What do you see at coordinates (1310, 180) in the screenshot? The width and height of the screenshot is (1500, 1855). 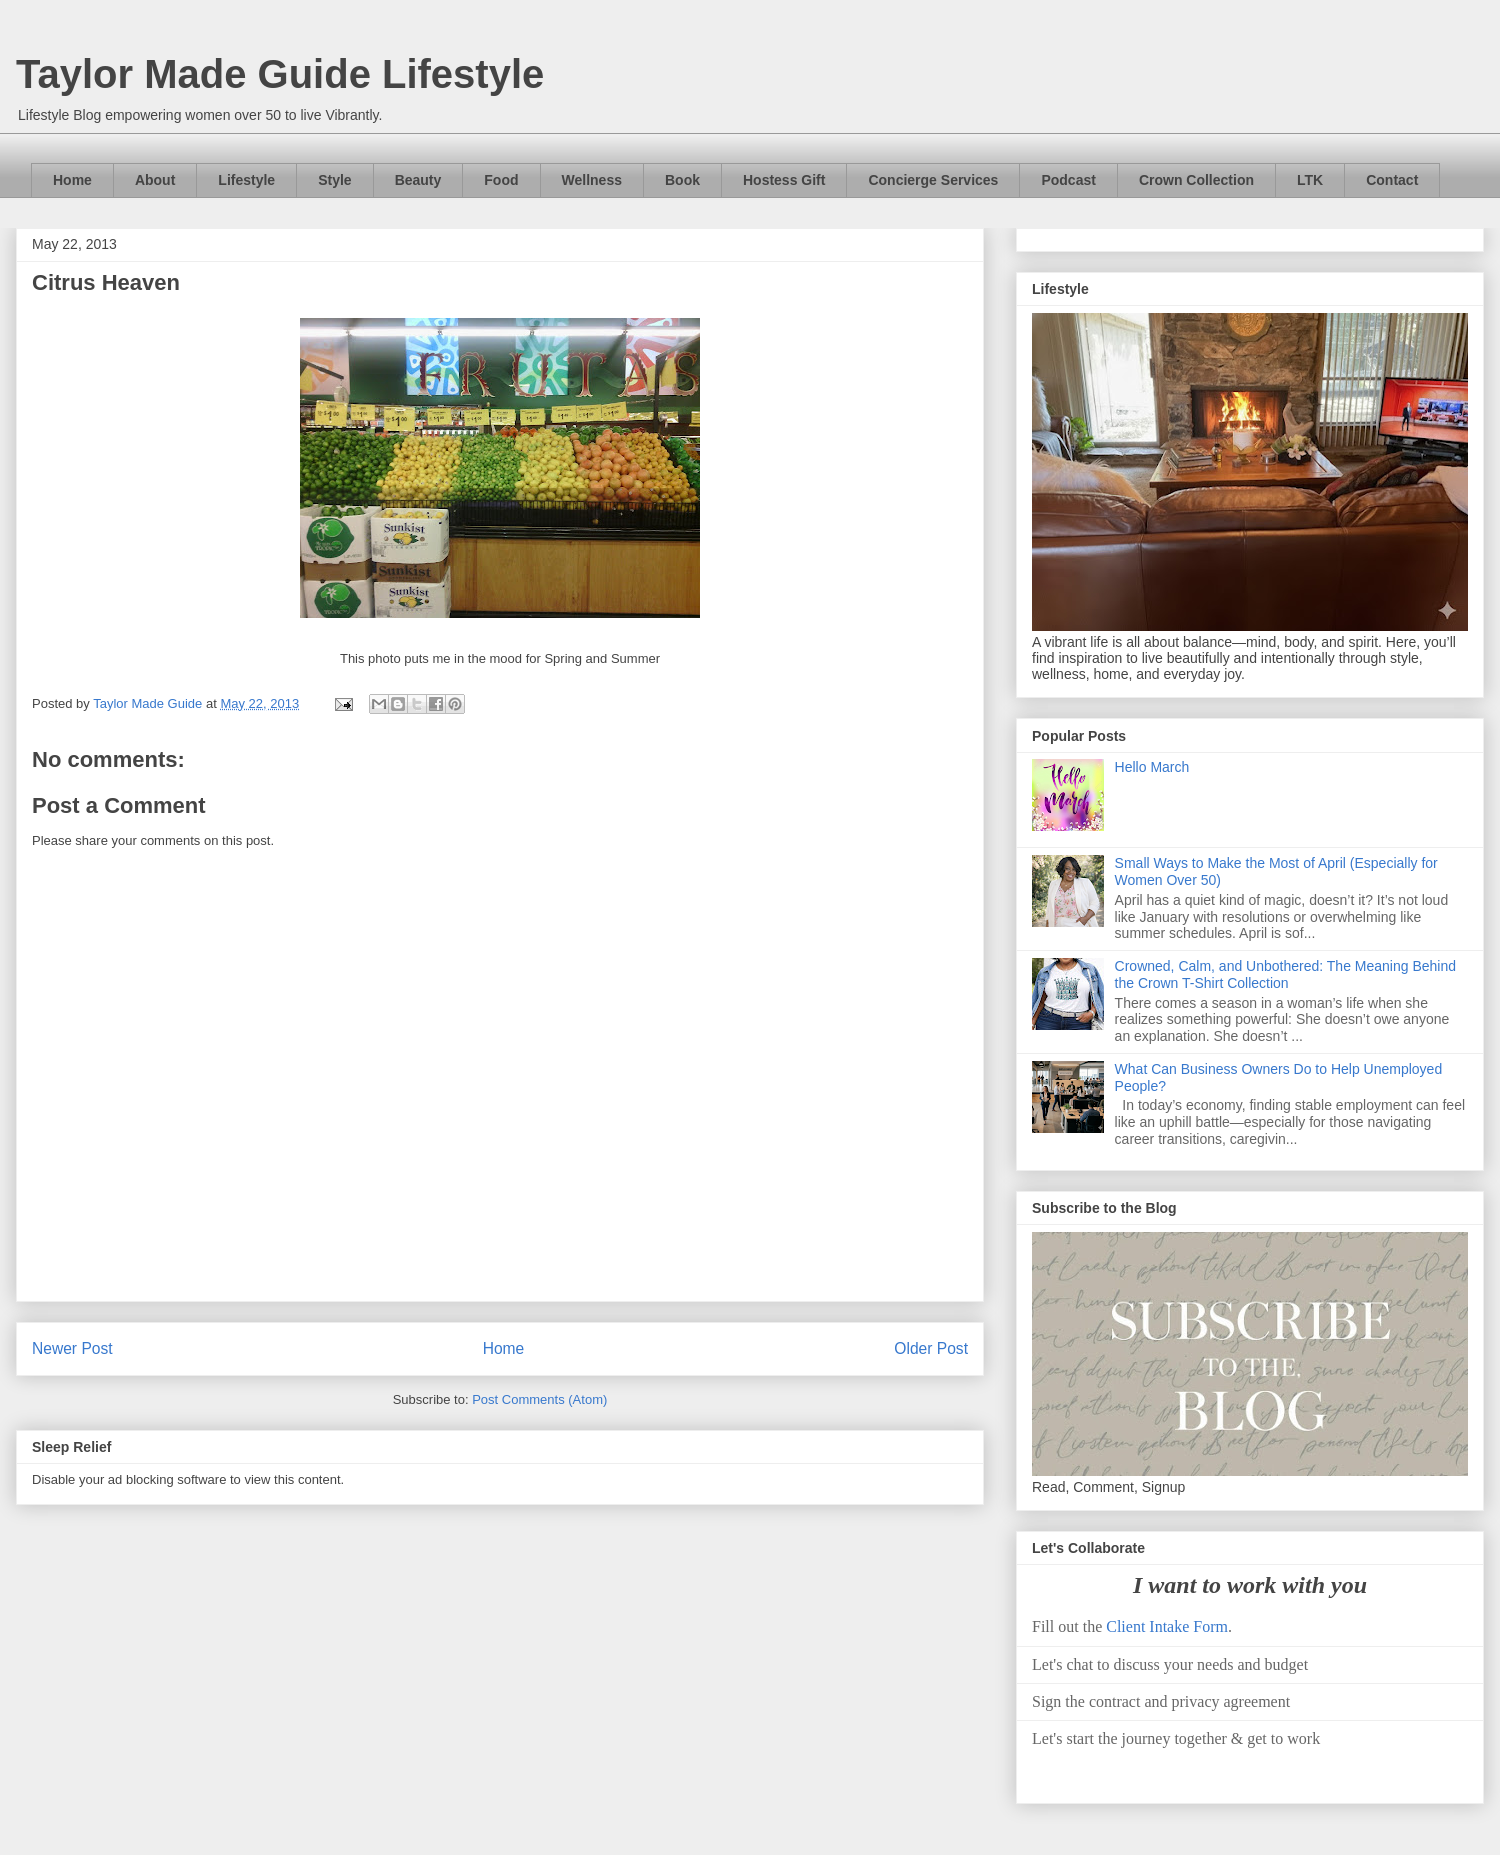 I see `LTK` at bounding box center [1310, 180].